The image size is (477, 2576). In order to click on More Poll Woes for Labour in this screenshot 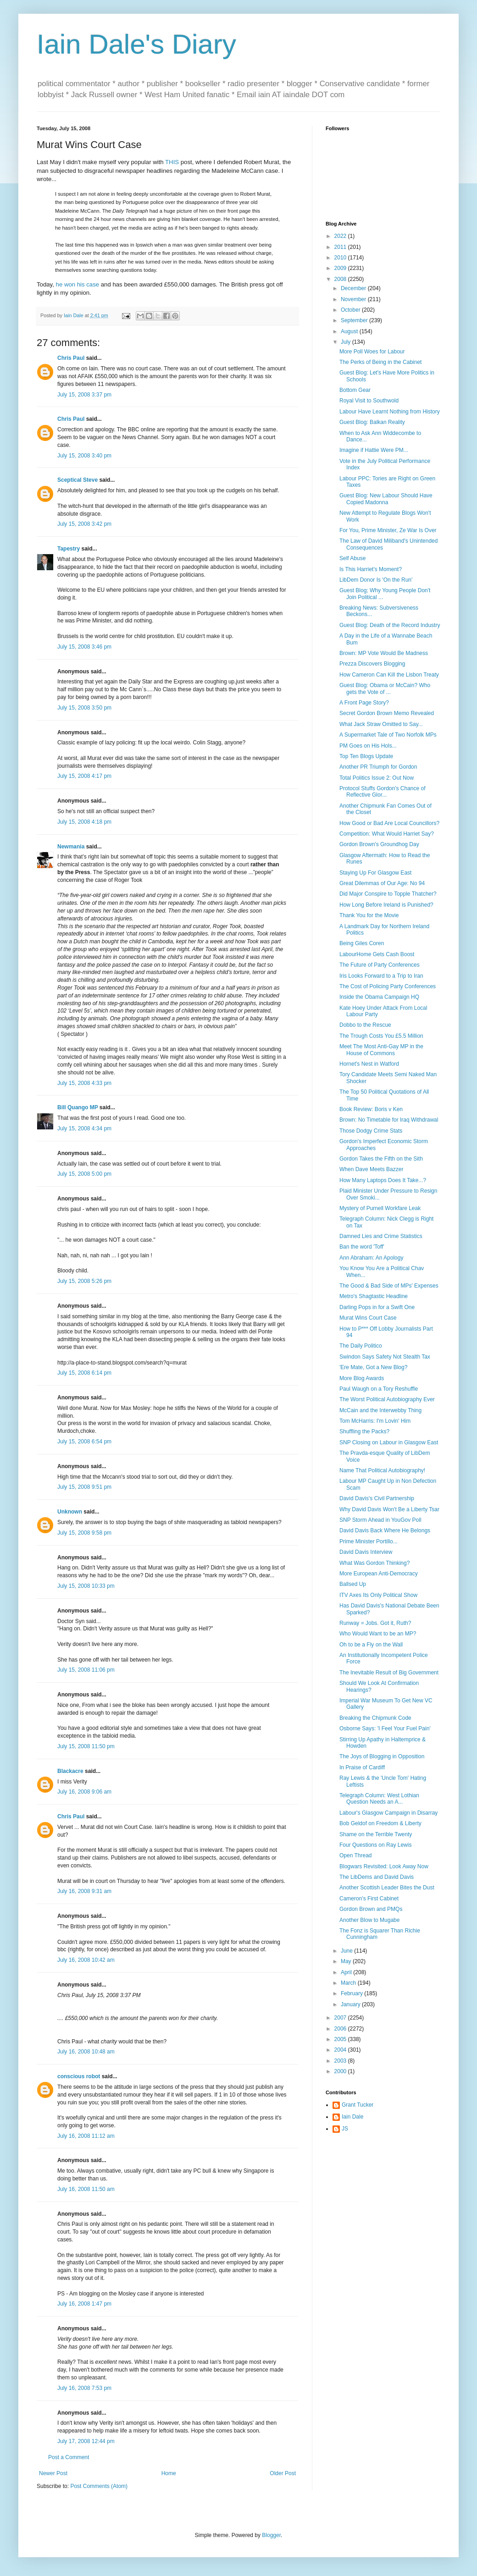, I will do `click(372, 351)`.